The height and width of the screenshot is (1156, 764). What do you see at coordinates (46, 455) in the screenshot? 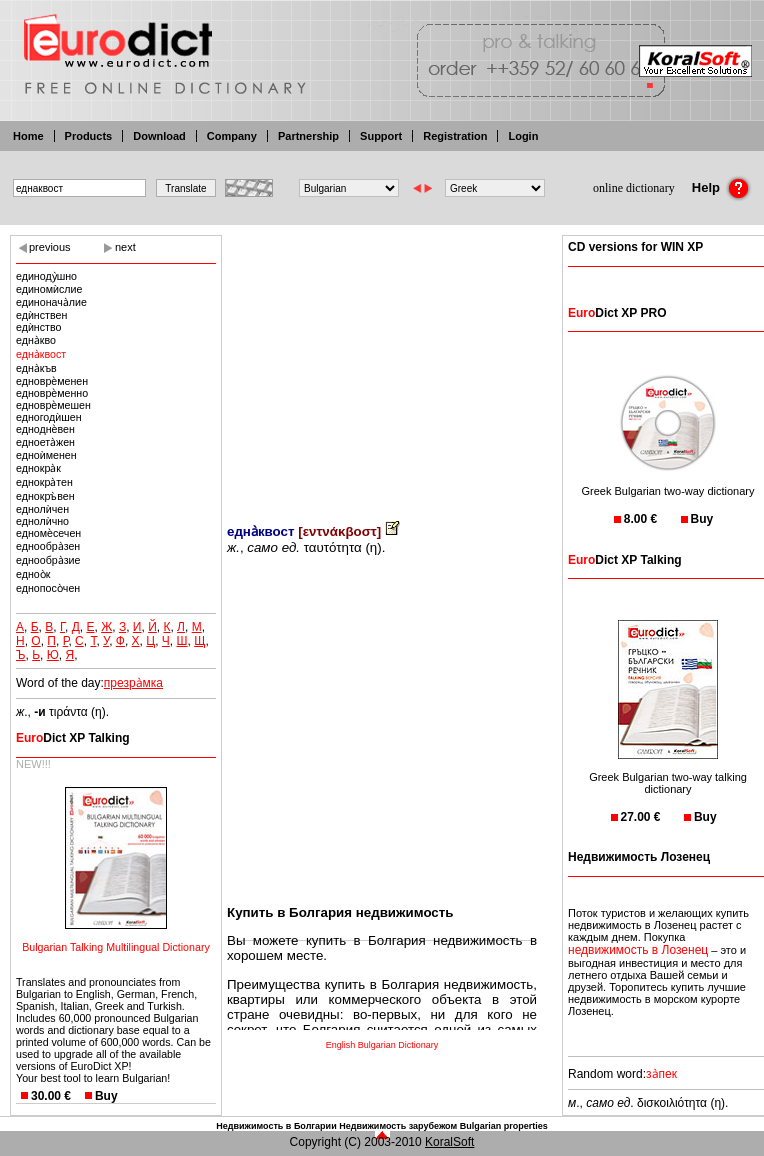
I see `едноѝменен` at bounding box center [46, 455].